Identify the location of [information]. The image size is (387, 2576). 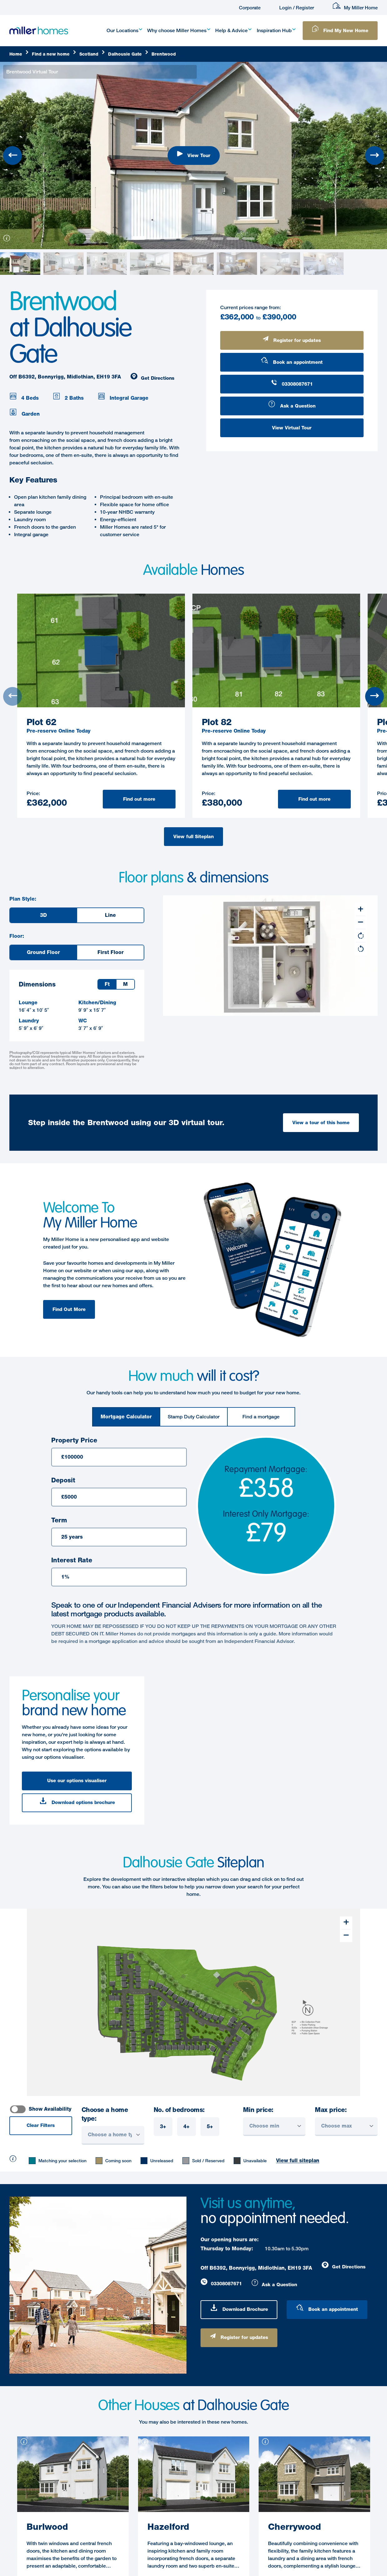
(5, 241).